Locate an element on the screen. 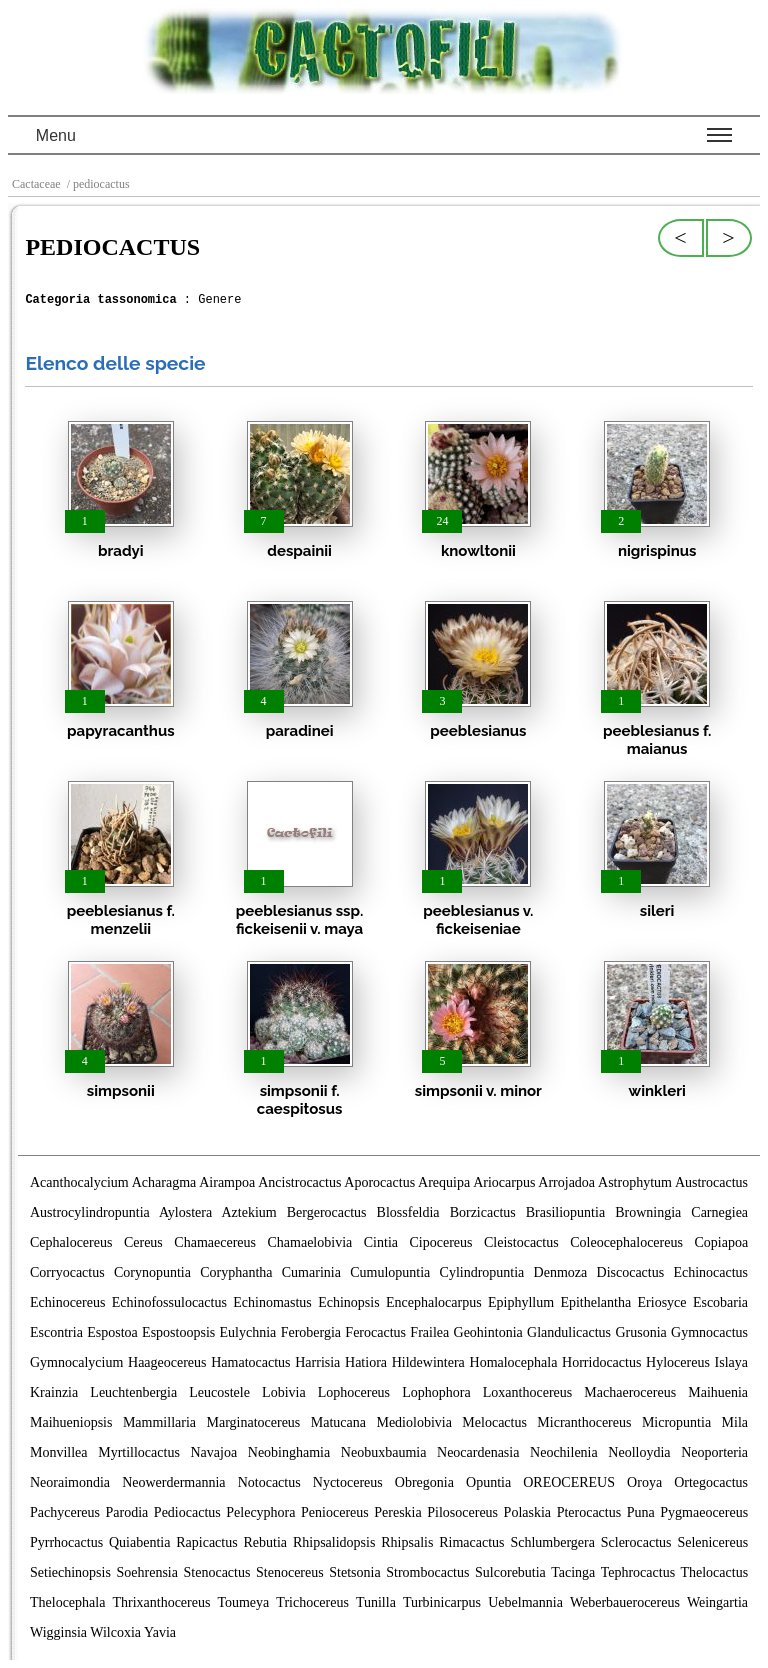 This screenshot has height=1668, width=768. Pachycereus is located at coordinates (65, 1512).